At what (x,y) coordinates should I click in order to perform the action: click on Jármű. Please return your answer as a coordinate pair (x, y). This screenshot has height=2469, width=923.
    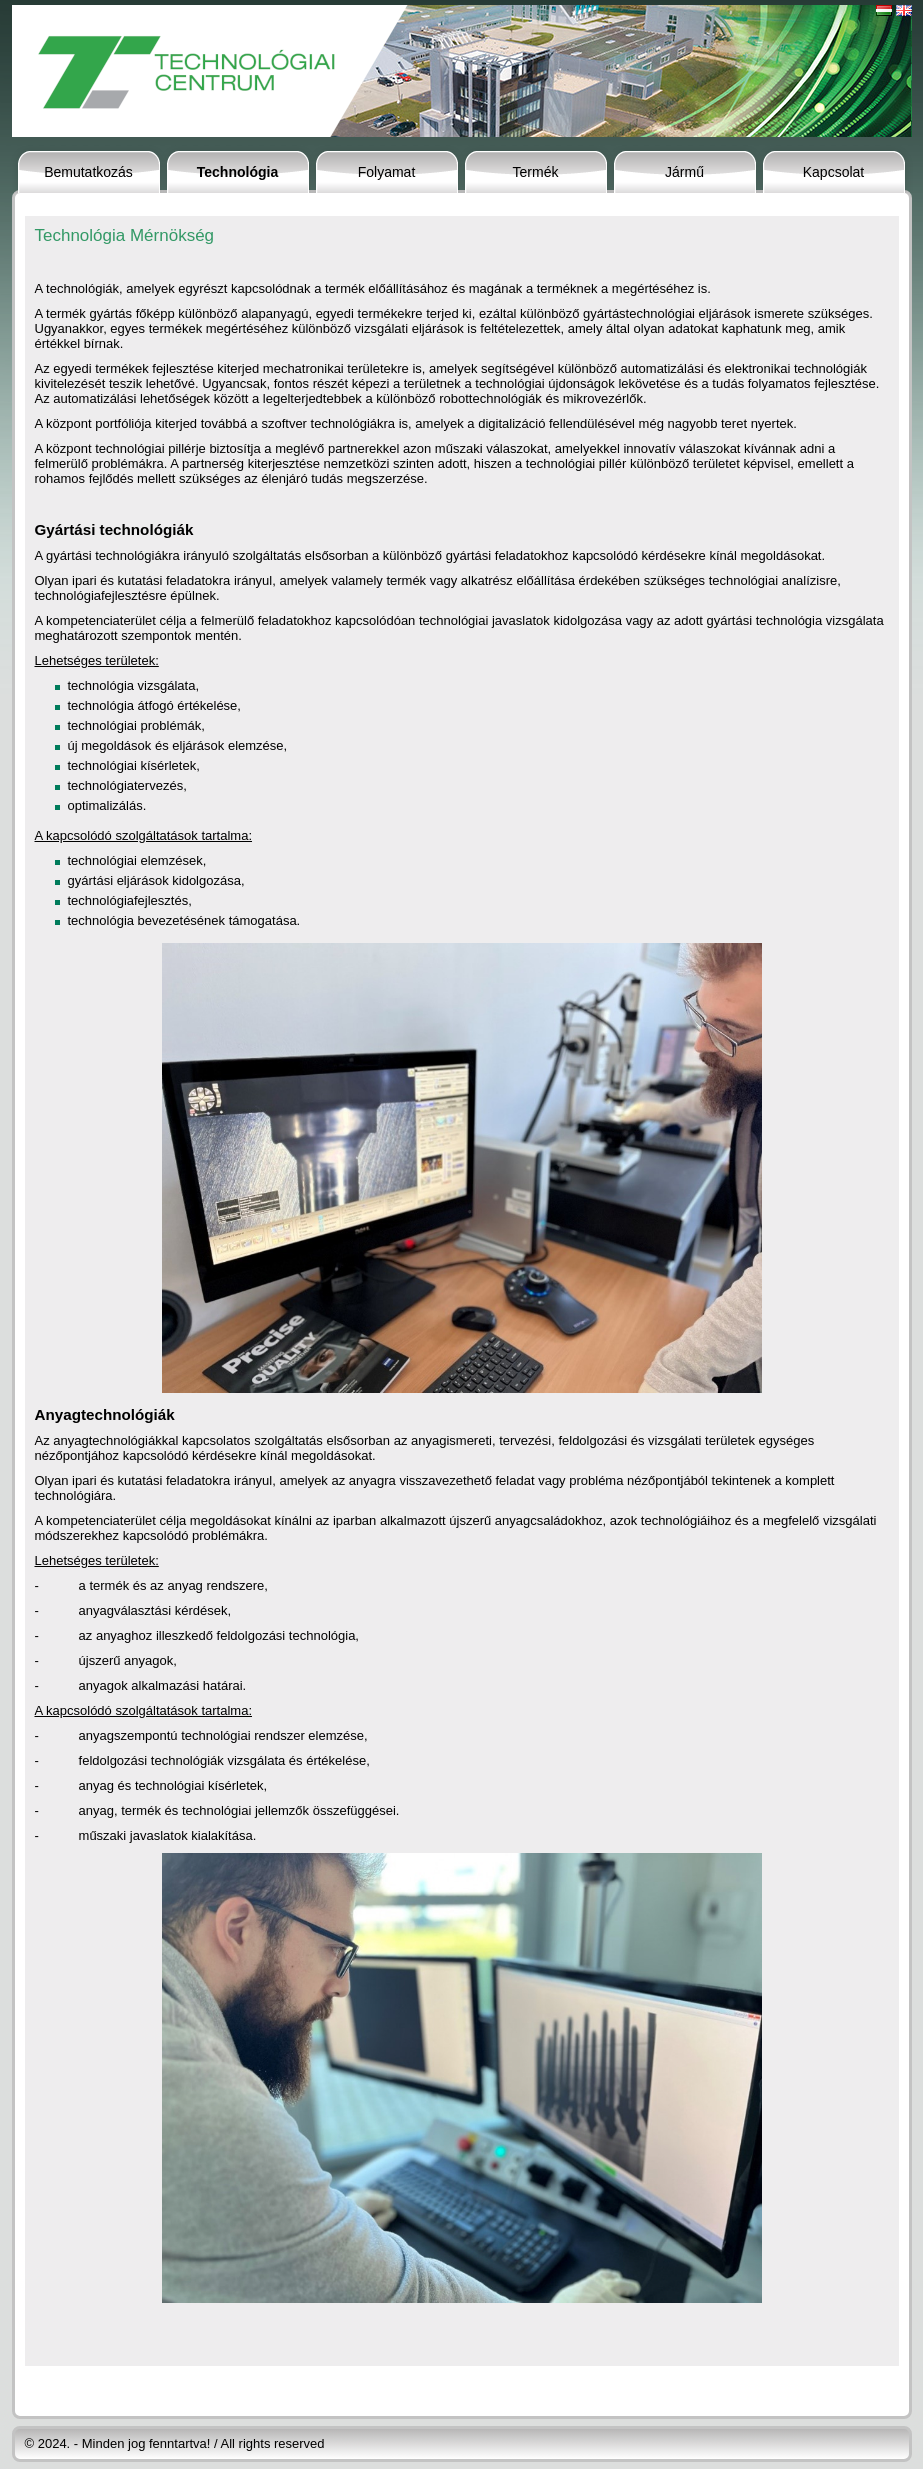
    Looking at the image, I should click on (684, 172).